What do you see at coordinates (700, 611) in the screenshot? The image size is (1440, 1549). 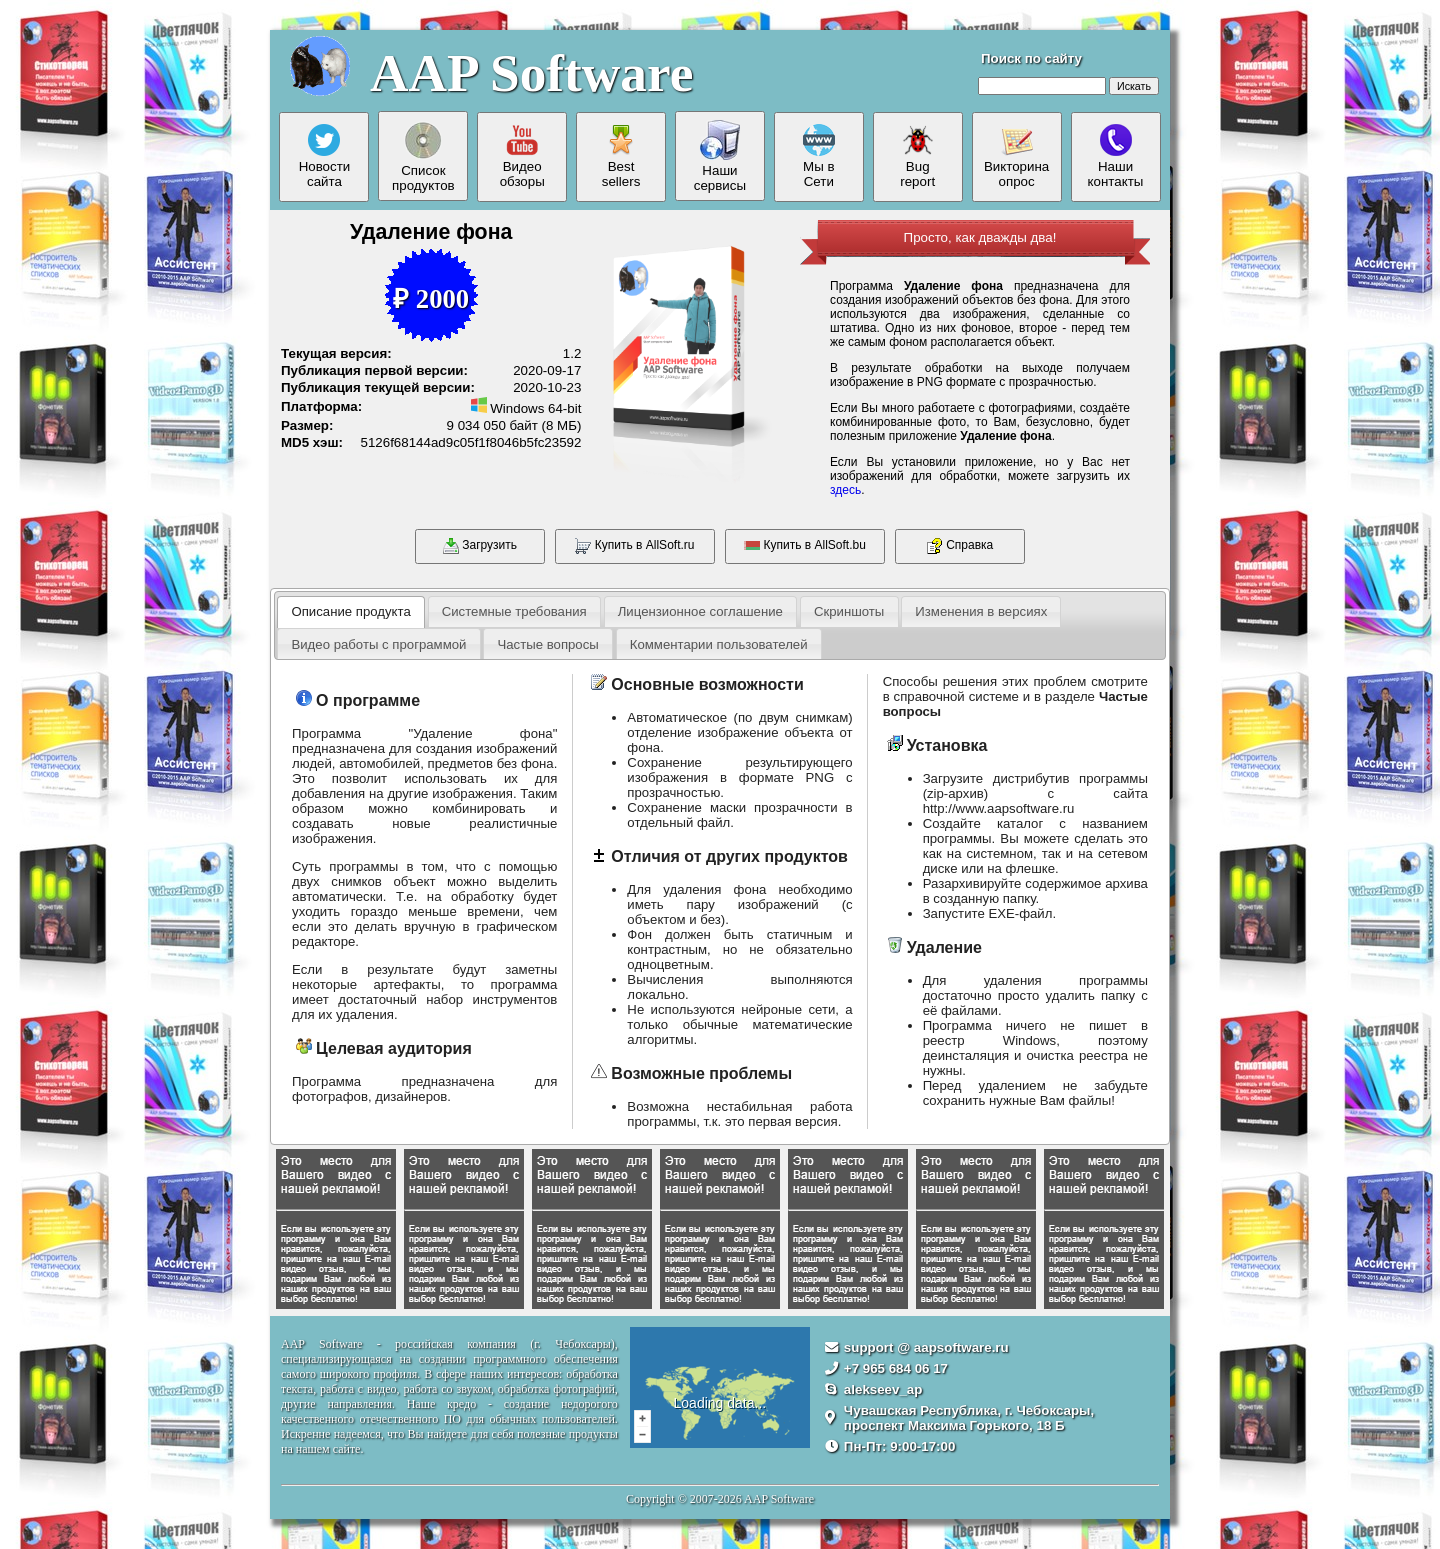 I see `Лицензионное соглашение [presentation]` at bounding box center [700, 611].